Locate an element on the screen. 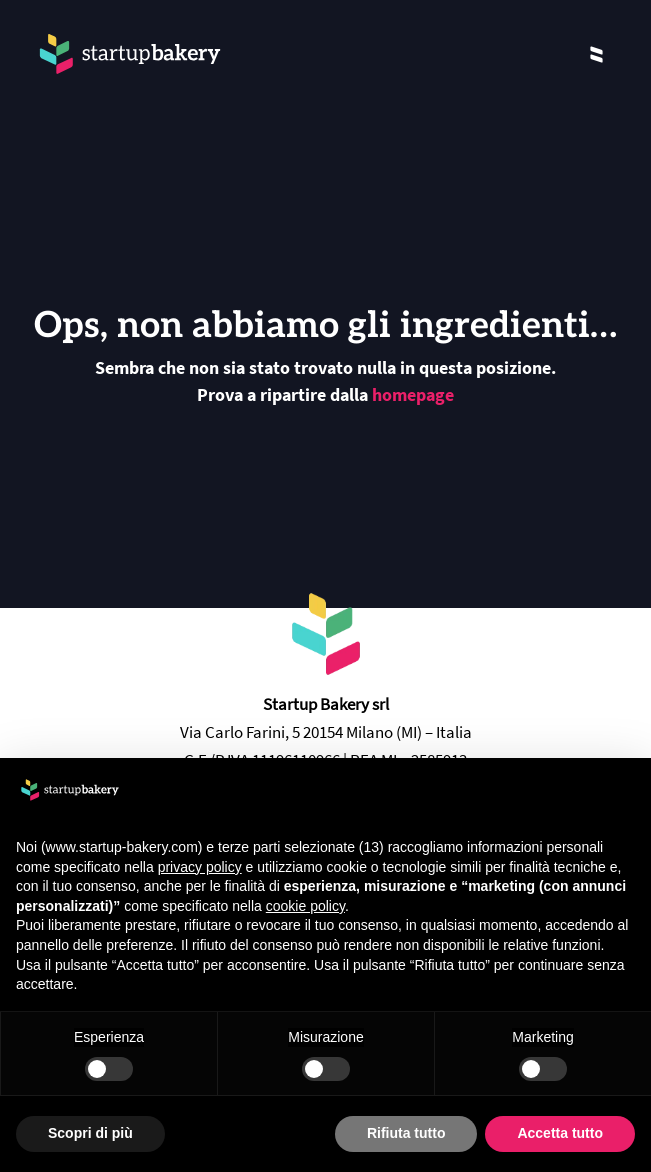  Scopri di più [button] is located at coordinates (90, 1133).